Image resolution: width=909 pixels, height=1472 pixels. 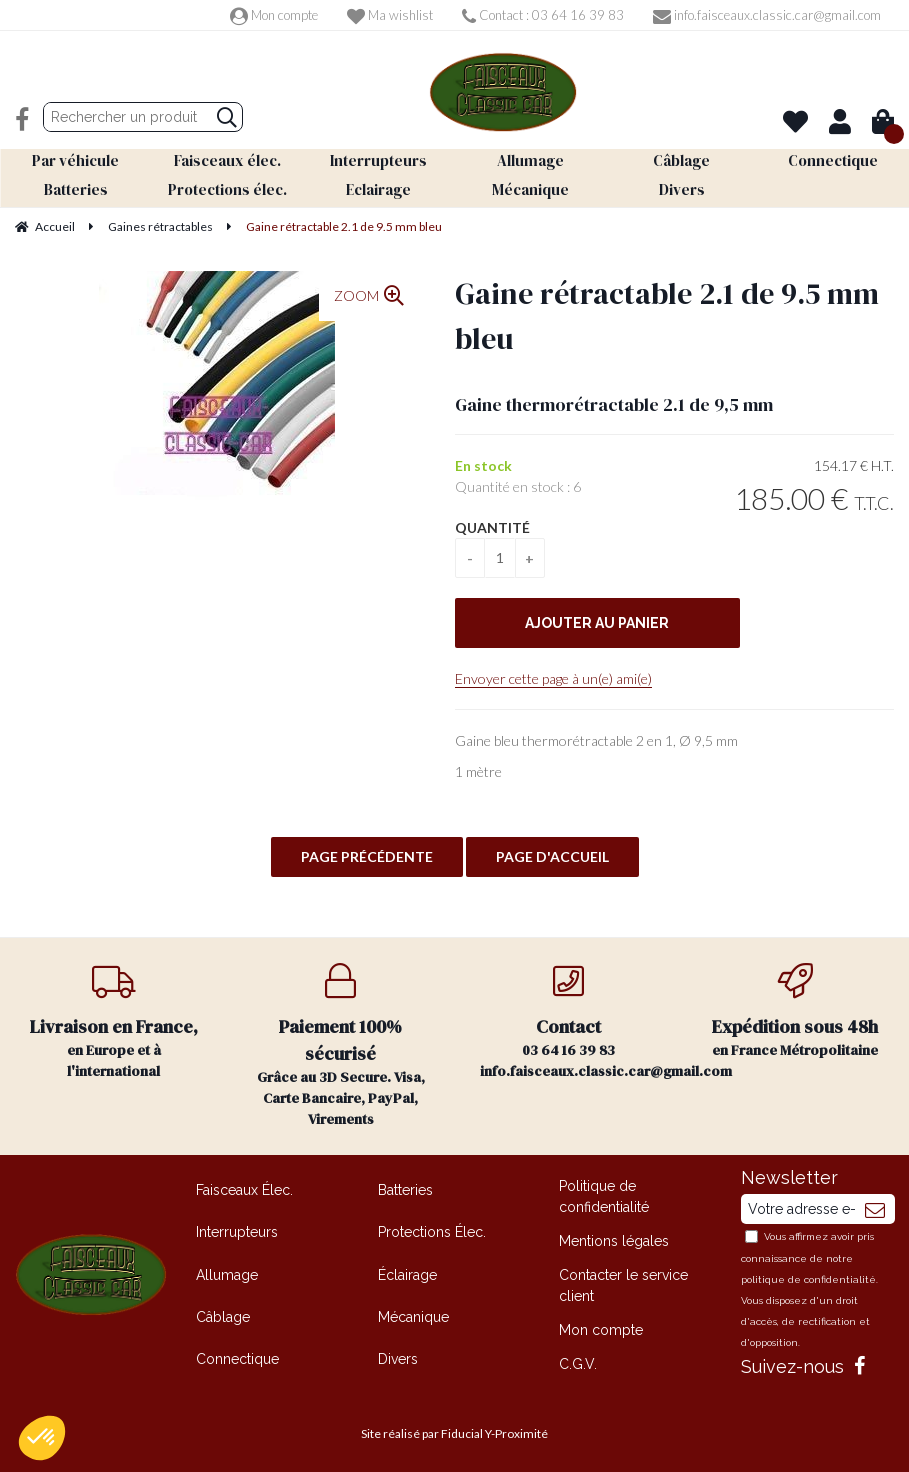 What do you see at coordinates (667, 314) in the screenshot?
I see `Gaine rétractable 2.1 de 9.5 mm bleu` at bounding box center [667, 314].